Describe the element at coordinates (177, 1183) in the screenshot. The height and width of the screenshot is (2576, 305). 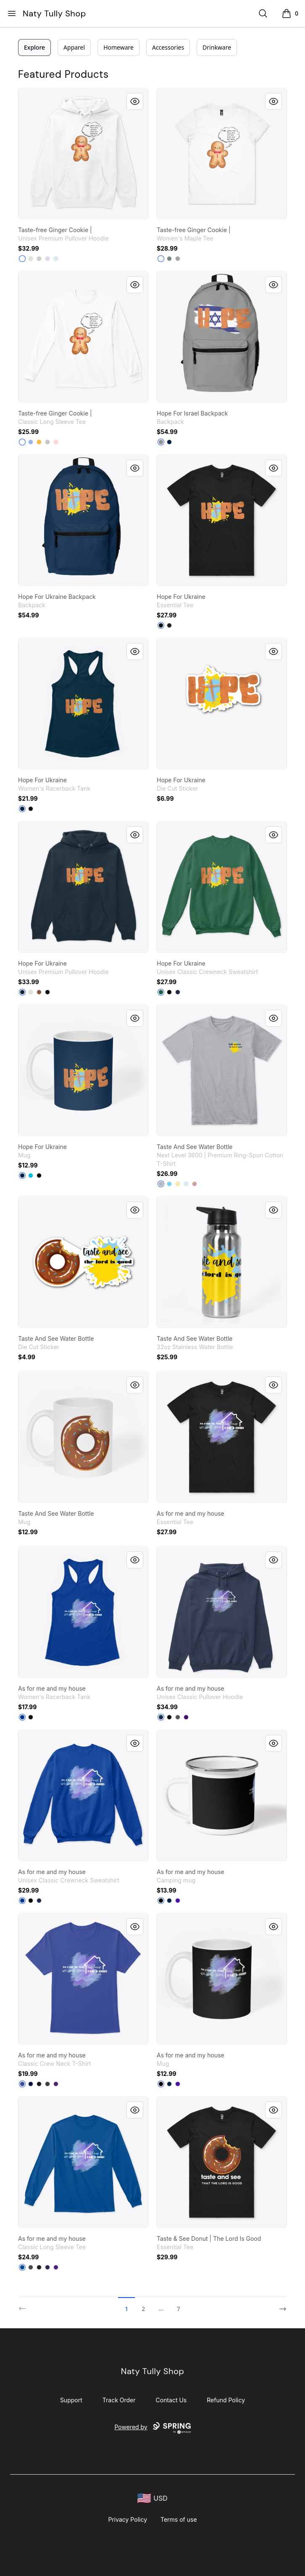
I see `[Banana Cream]` at that location.